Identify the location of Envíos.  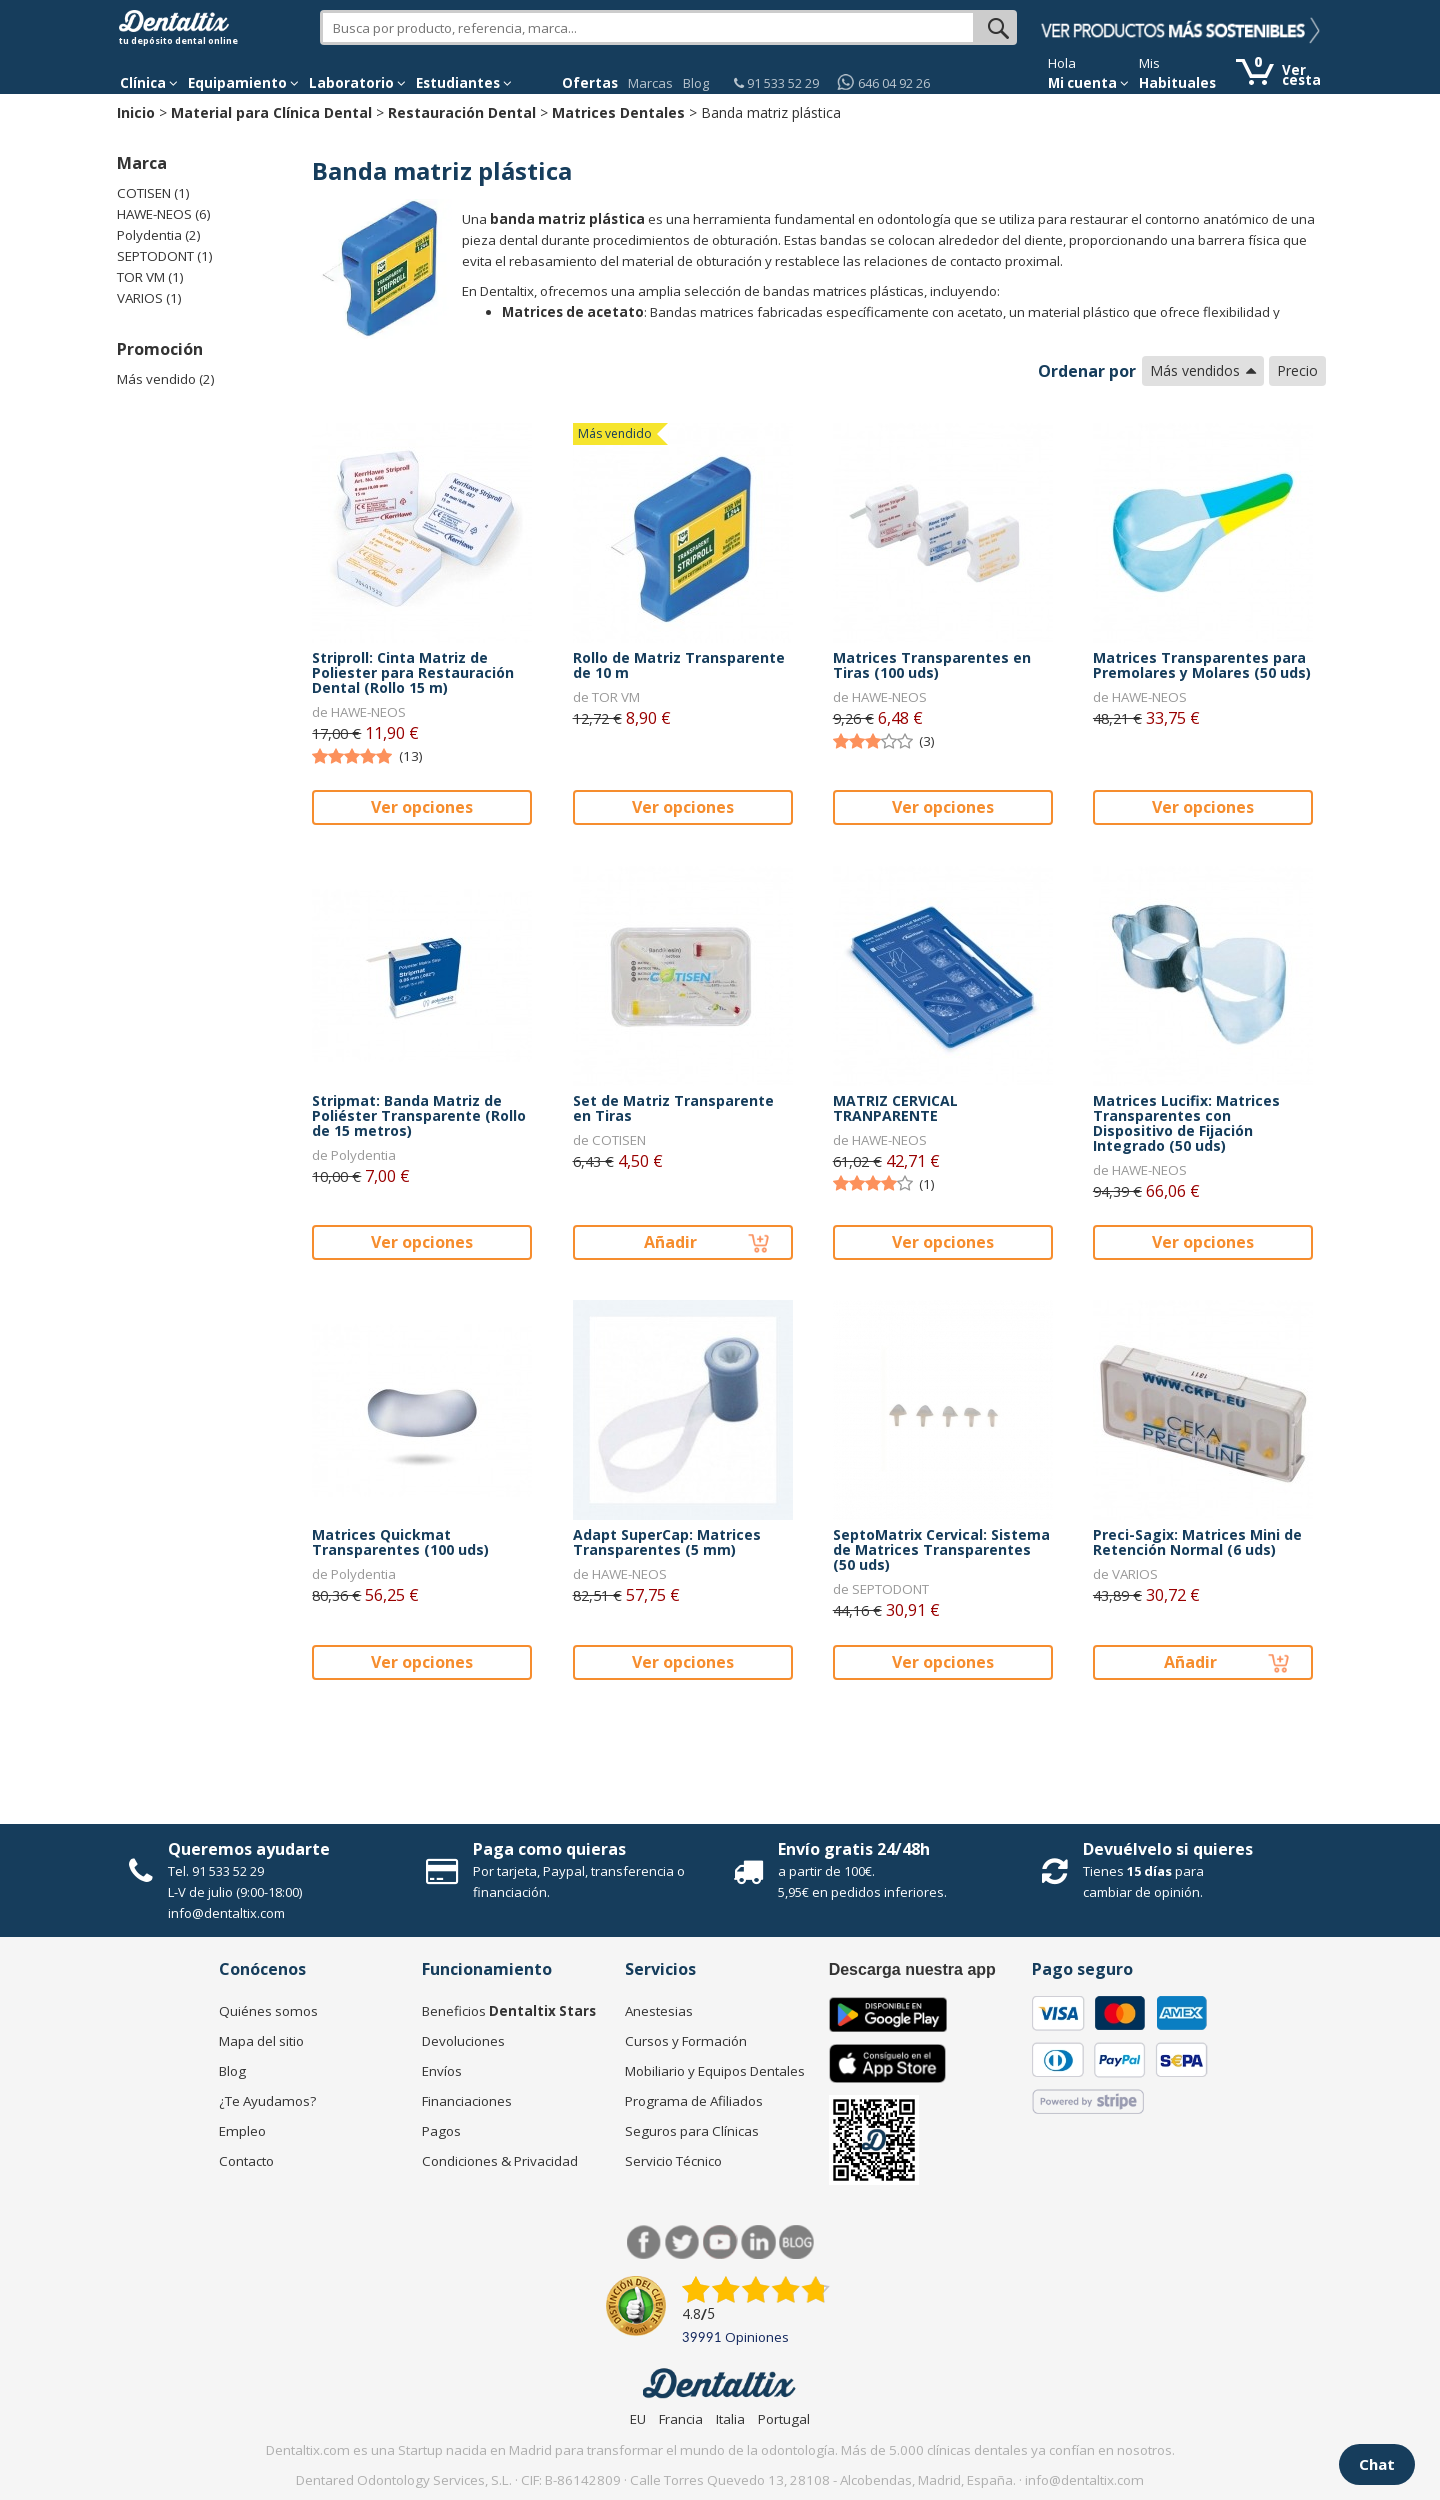
(442, 2071).